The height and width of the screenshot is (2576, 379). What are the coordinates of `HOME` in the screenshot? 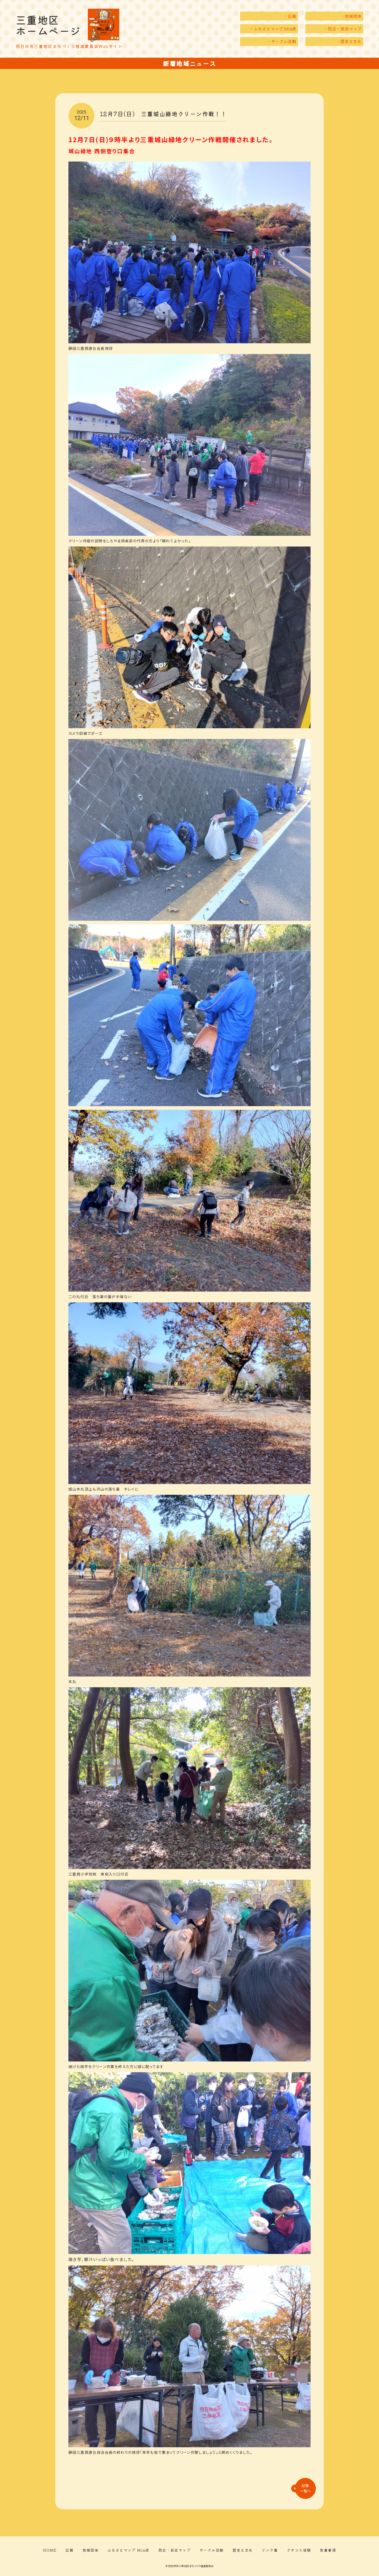 It's located at (50, 2550).